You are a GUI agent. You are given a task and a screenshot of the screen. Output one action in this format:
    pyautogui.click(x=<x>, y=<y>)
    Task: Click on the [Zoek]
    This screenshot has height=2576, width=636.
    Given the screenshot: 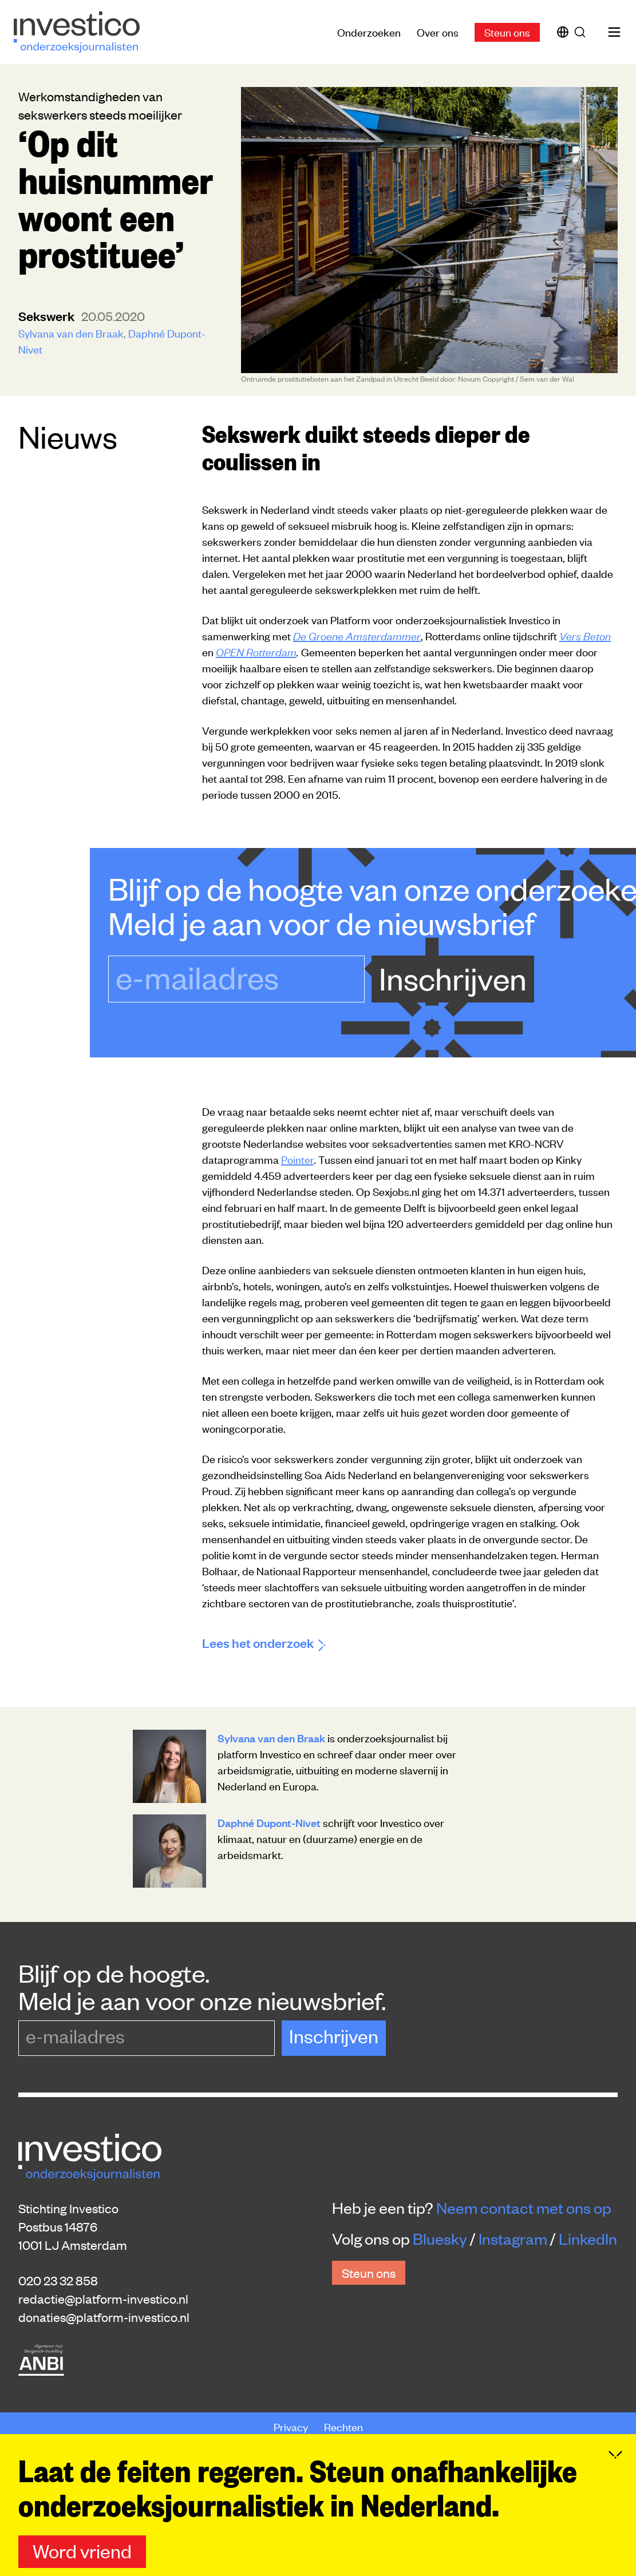 What is the action you would take?
    pyautogui.click(x=582, y=32)
    